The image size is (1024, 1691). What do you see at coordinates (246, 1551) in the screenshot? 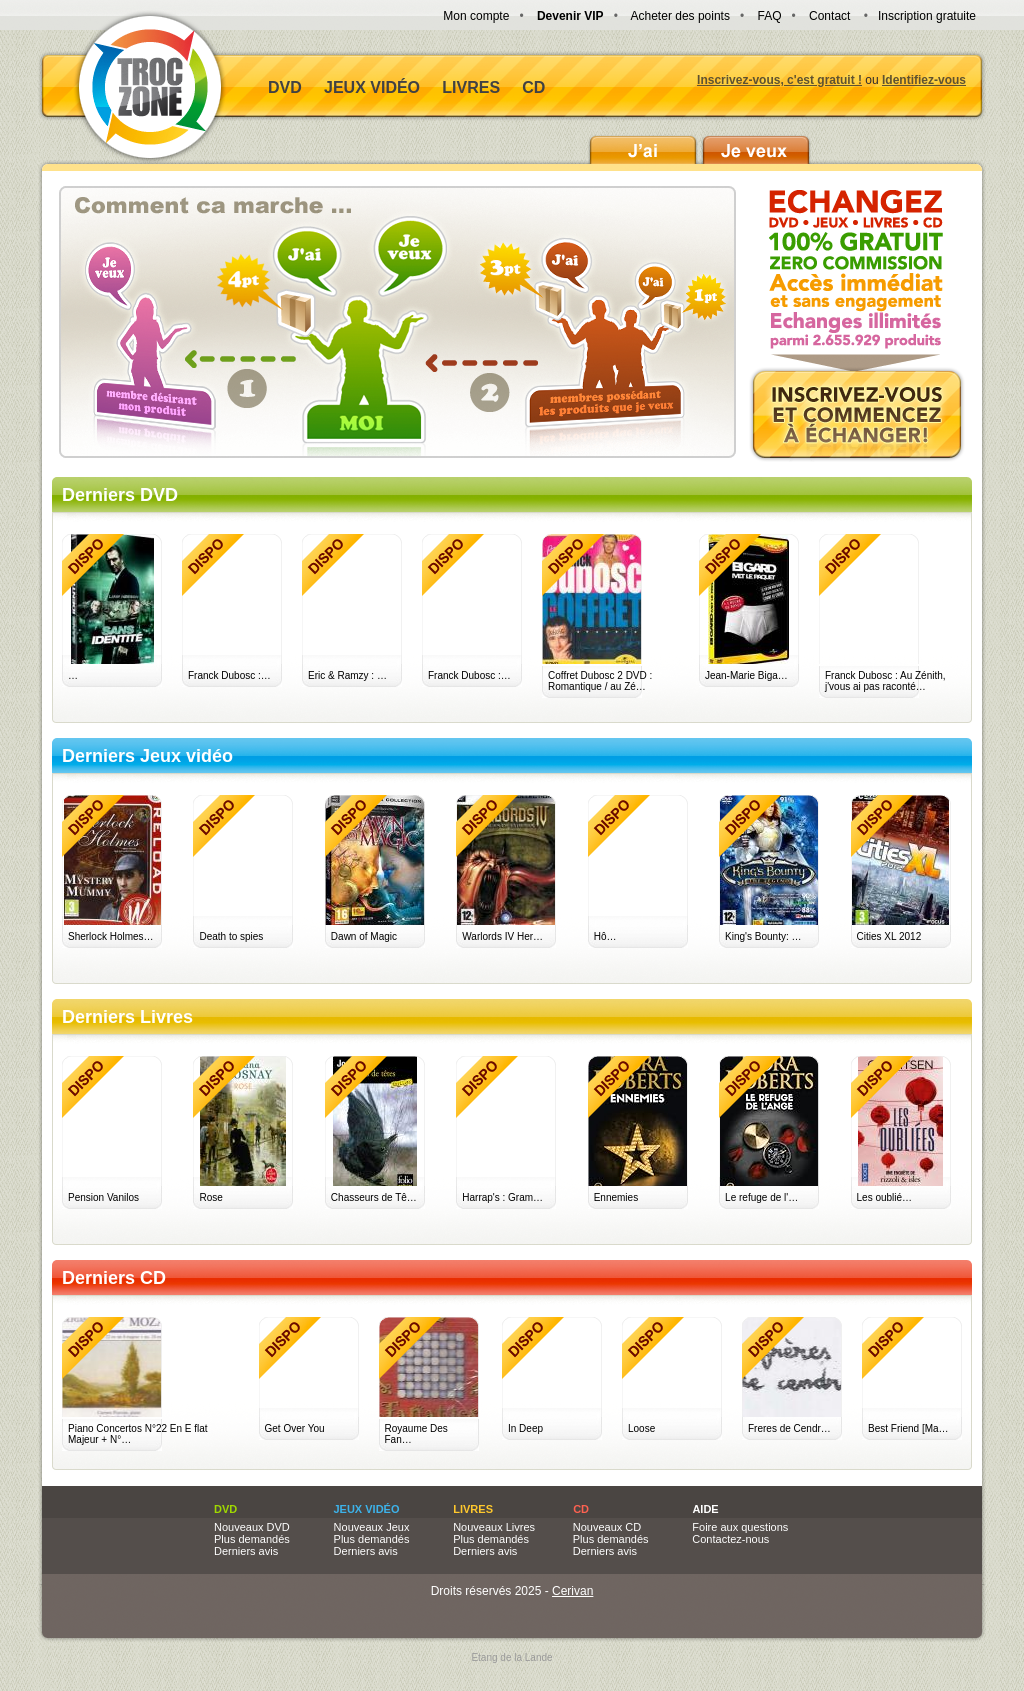
I see `Derniers avis` at bounding box center [246, 1551].